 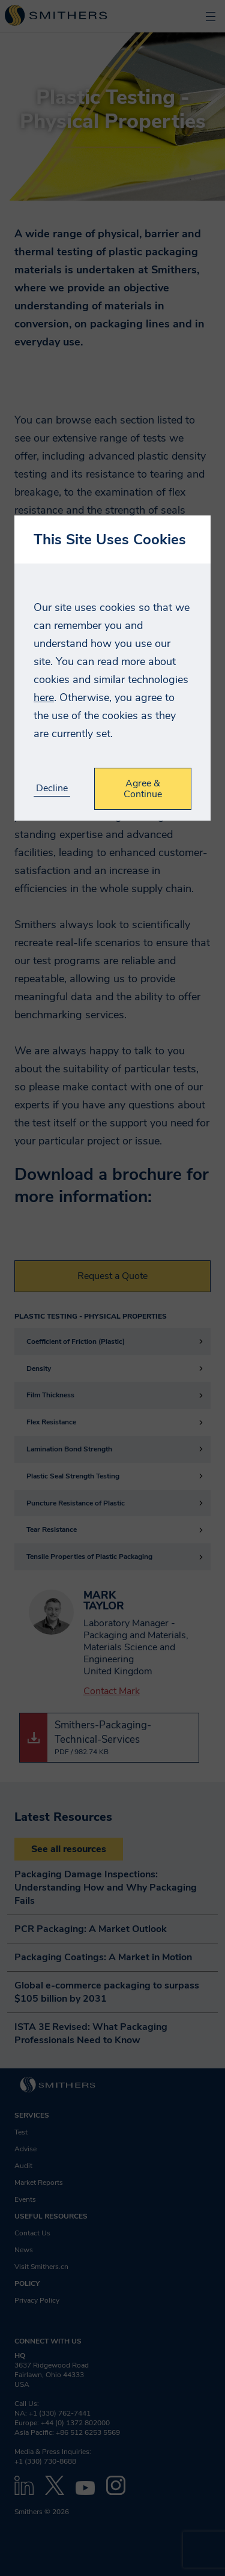 What do you see at coordinates (44, 697) in the screenshot?
I see `here` at bounding box center [44, 697].